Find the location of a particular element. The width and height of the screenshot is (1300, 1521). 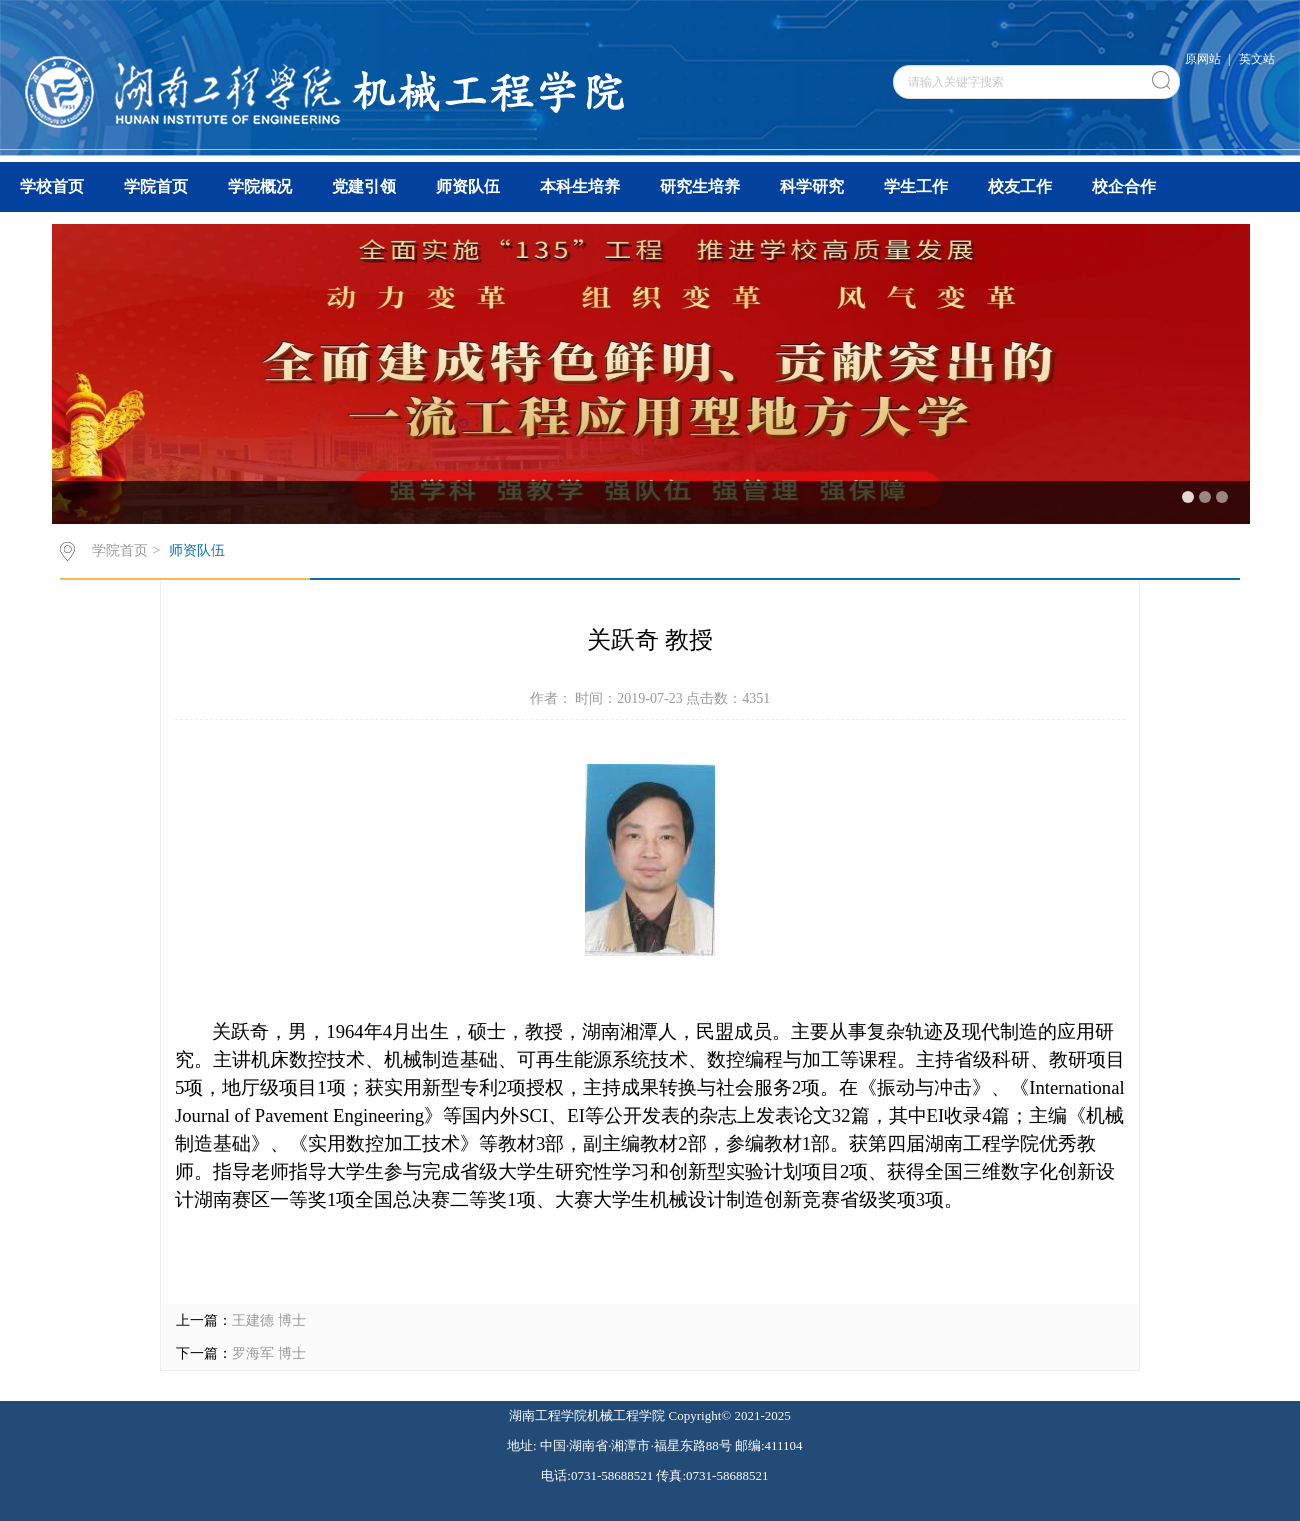

罗海军 博士 is located at coordinates (269, 1353).